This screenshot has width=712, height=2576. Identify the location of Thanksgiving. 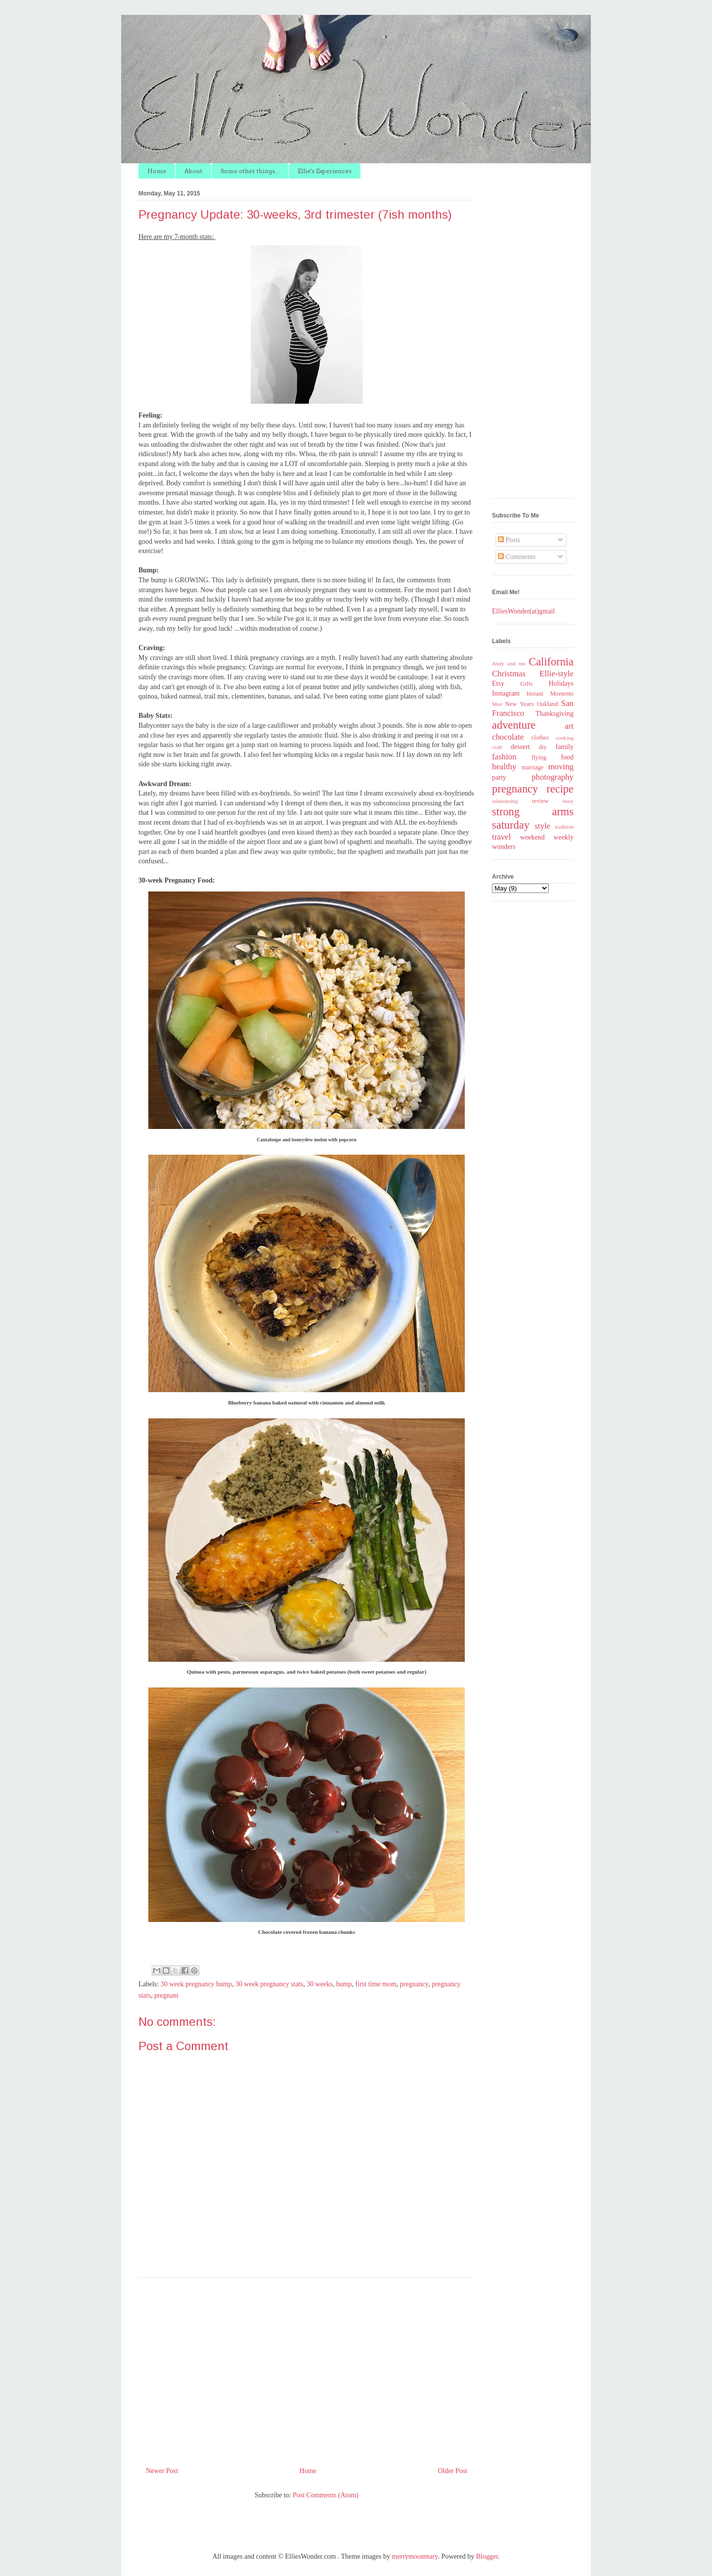
(554, 713).